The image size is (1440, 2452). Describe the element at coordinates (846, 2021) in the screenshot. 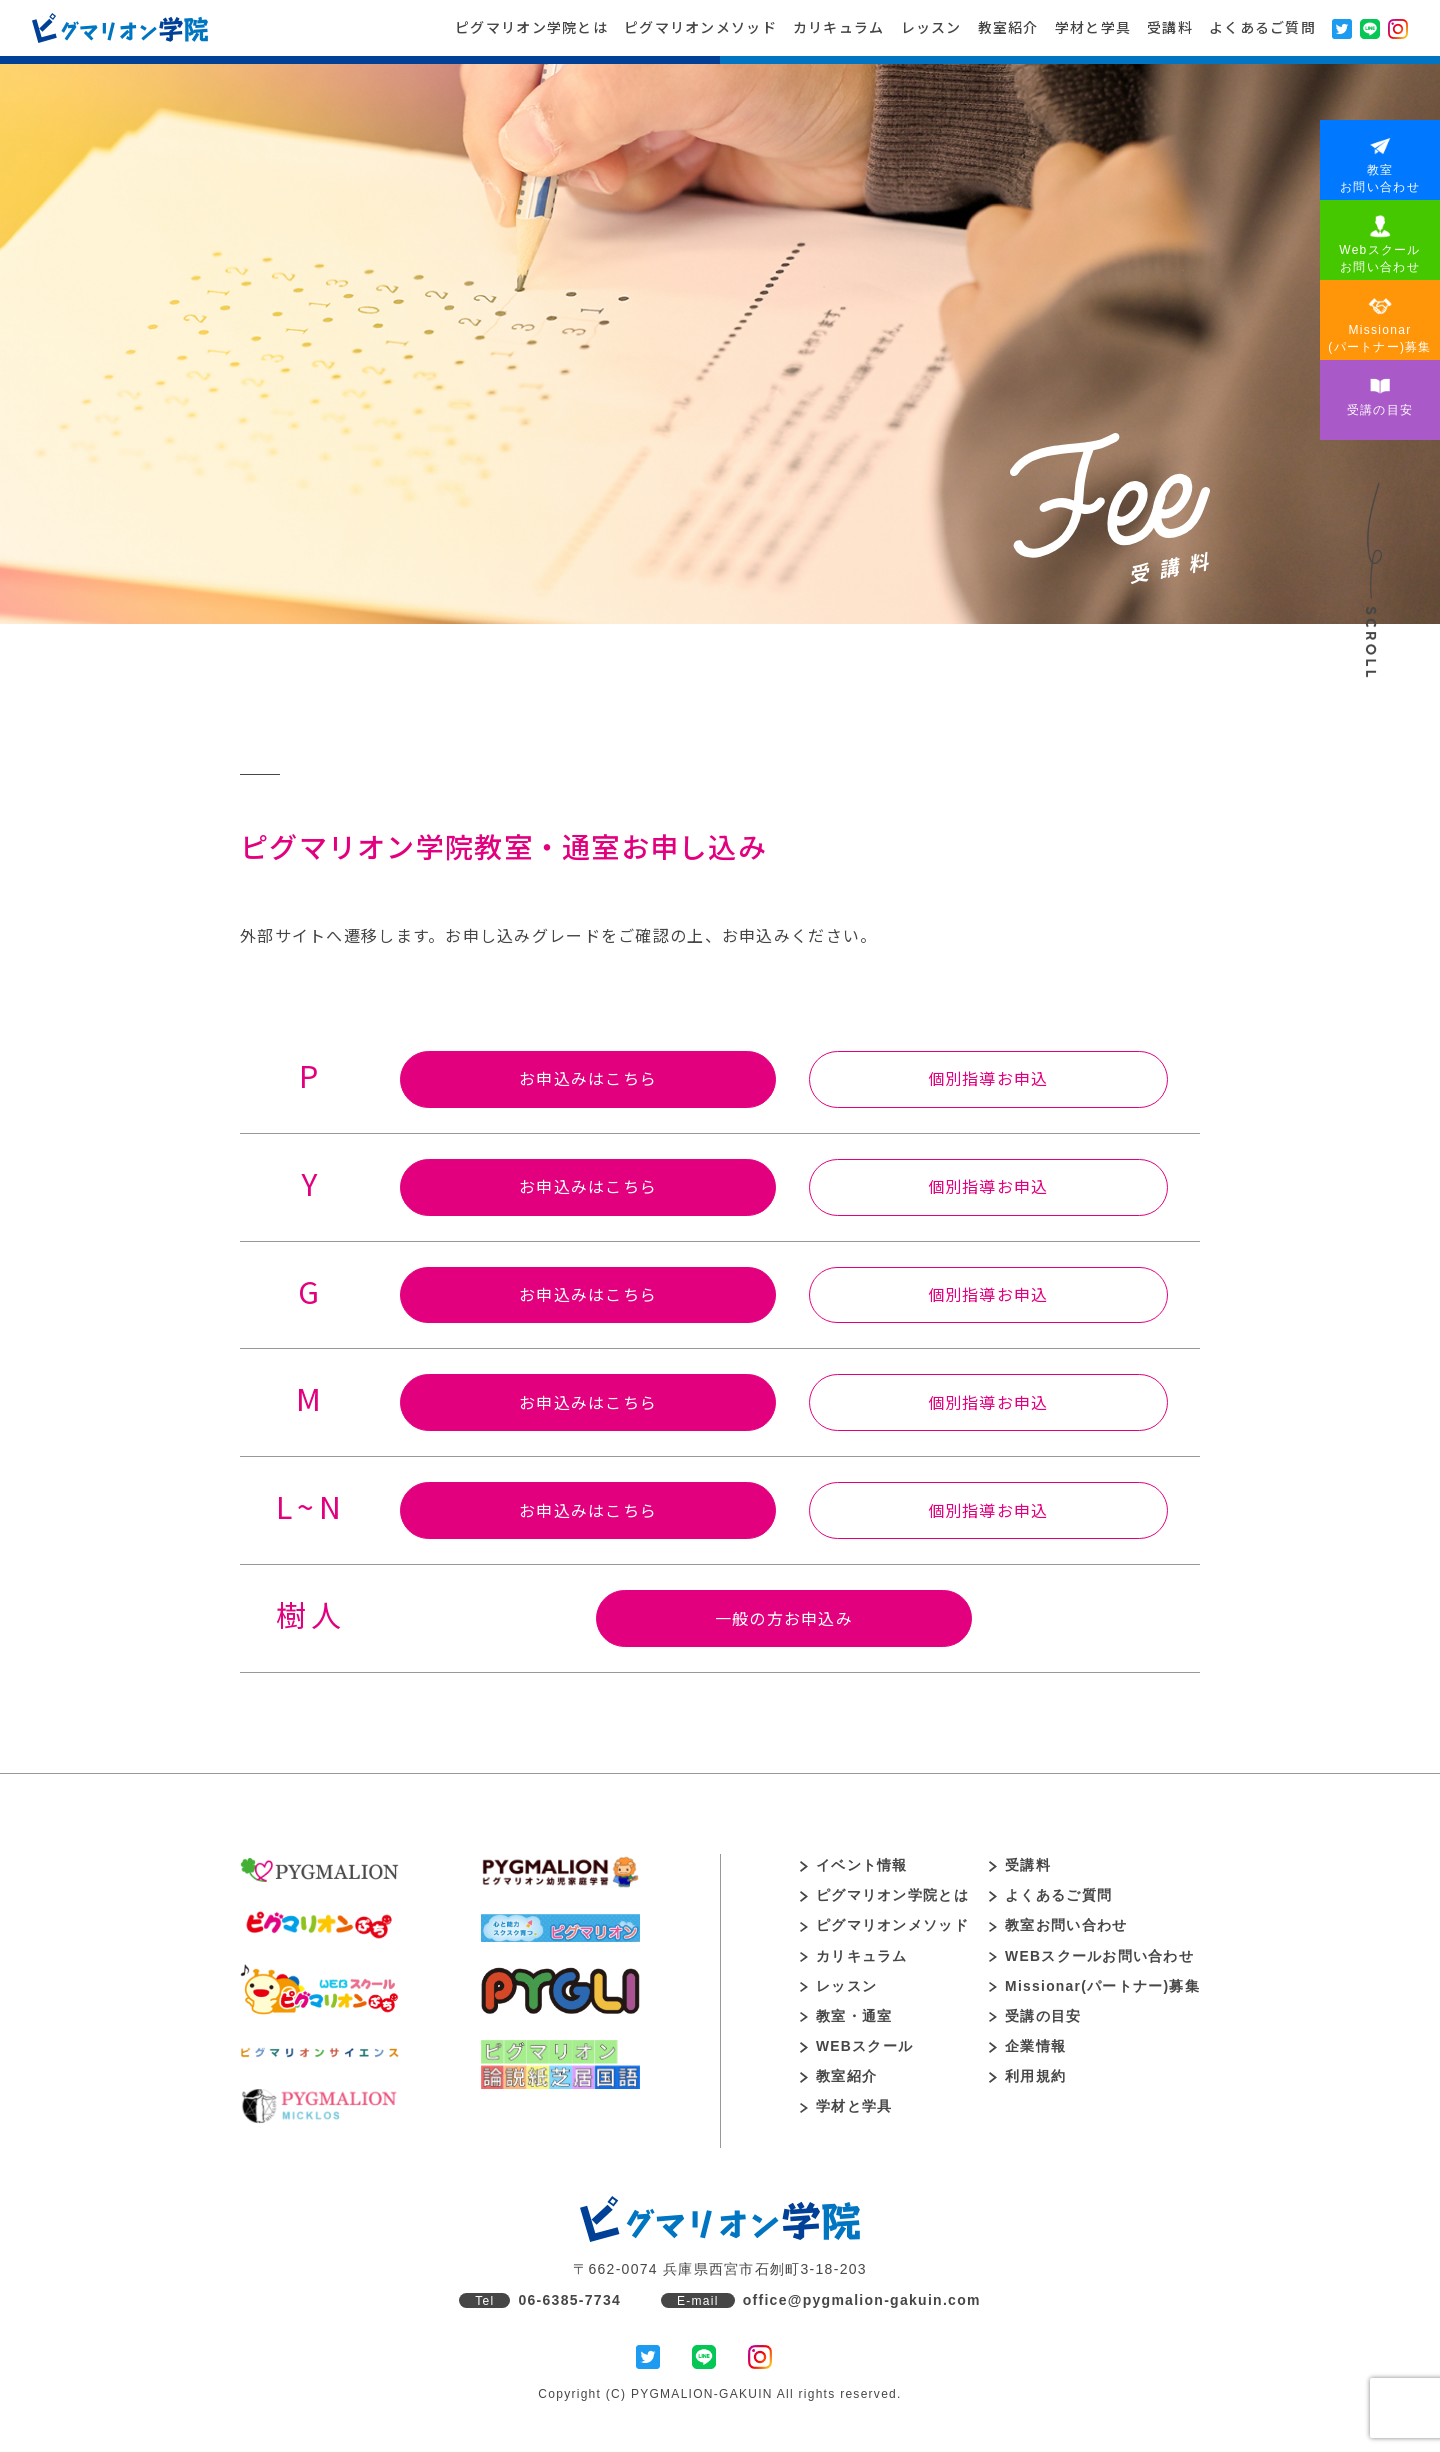

I see `教室・通室` at that location.